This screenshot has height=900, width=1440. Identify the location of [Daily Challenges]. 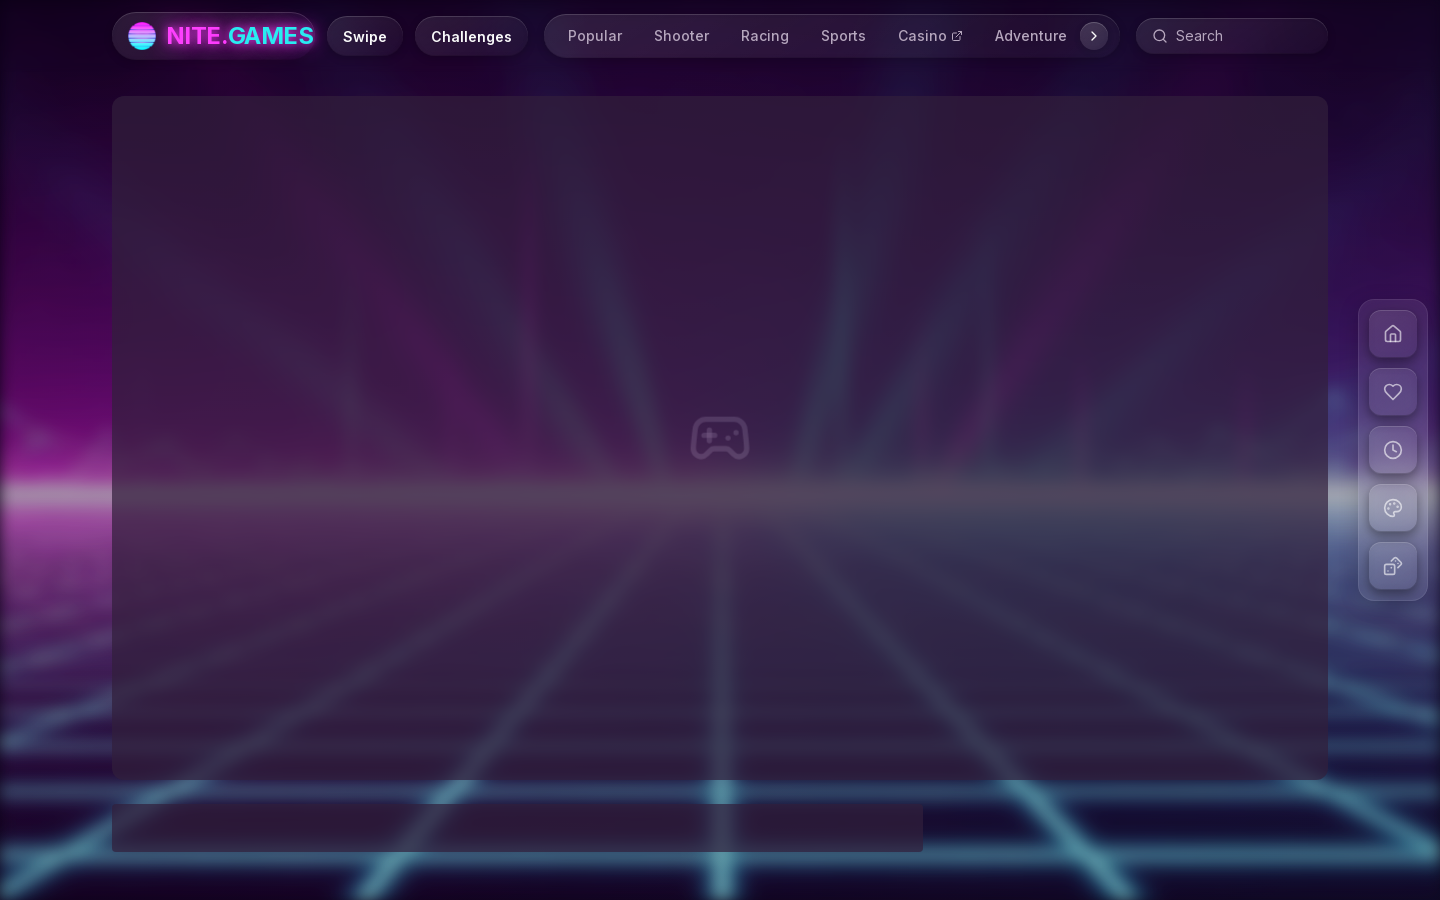
(471, 36).